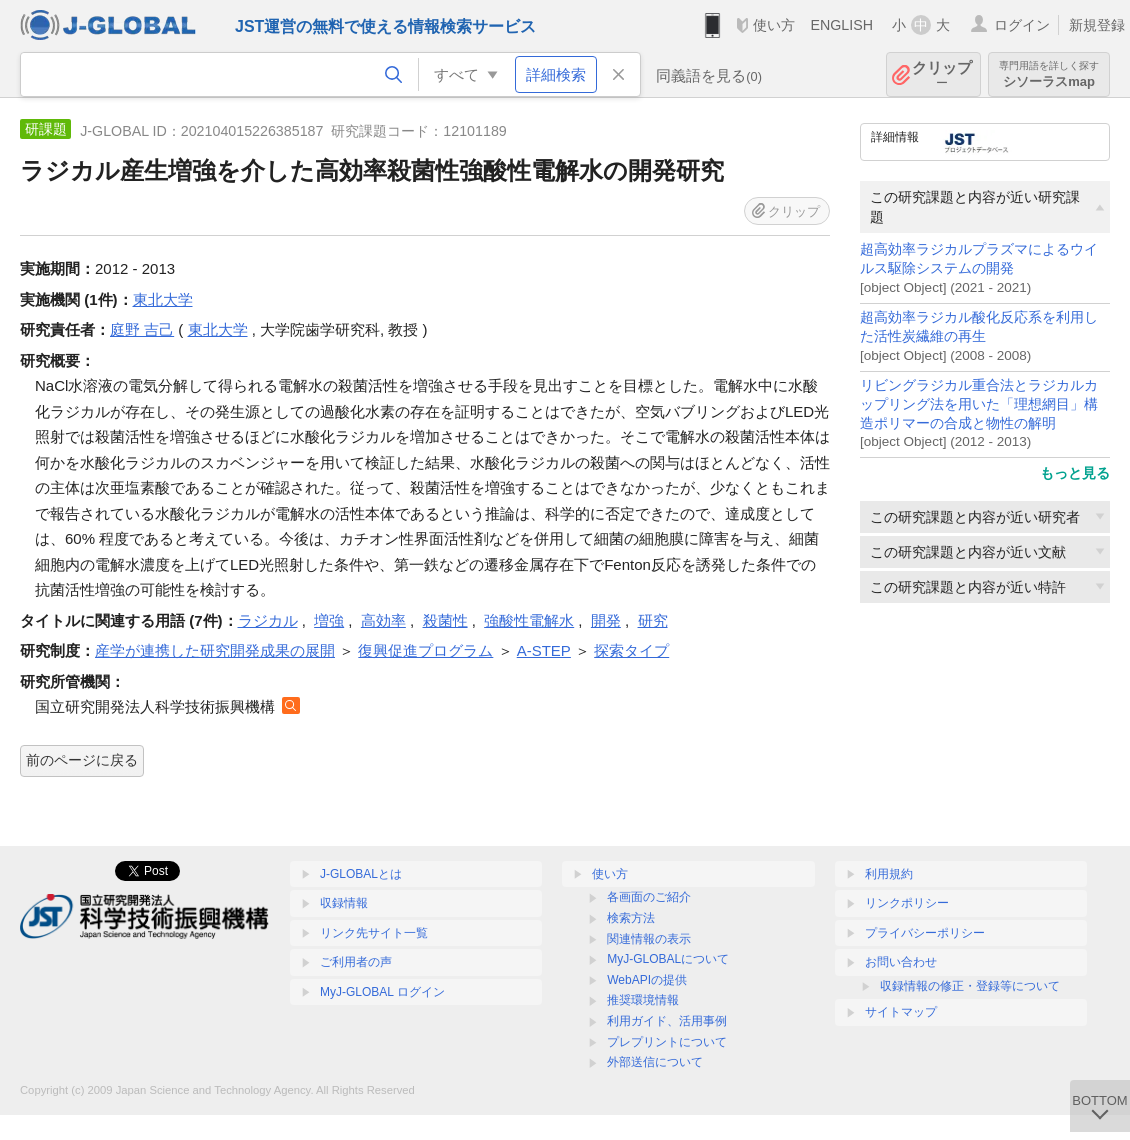  What do you see at coordinates (655, 1062) in the screenshot?
I see `外部送信について` at bounding box center [655, 1062].